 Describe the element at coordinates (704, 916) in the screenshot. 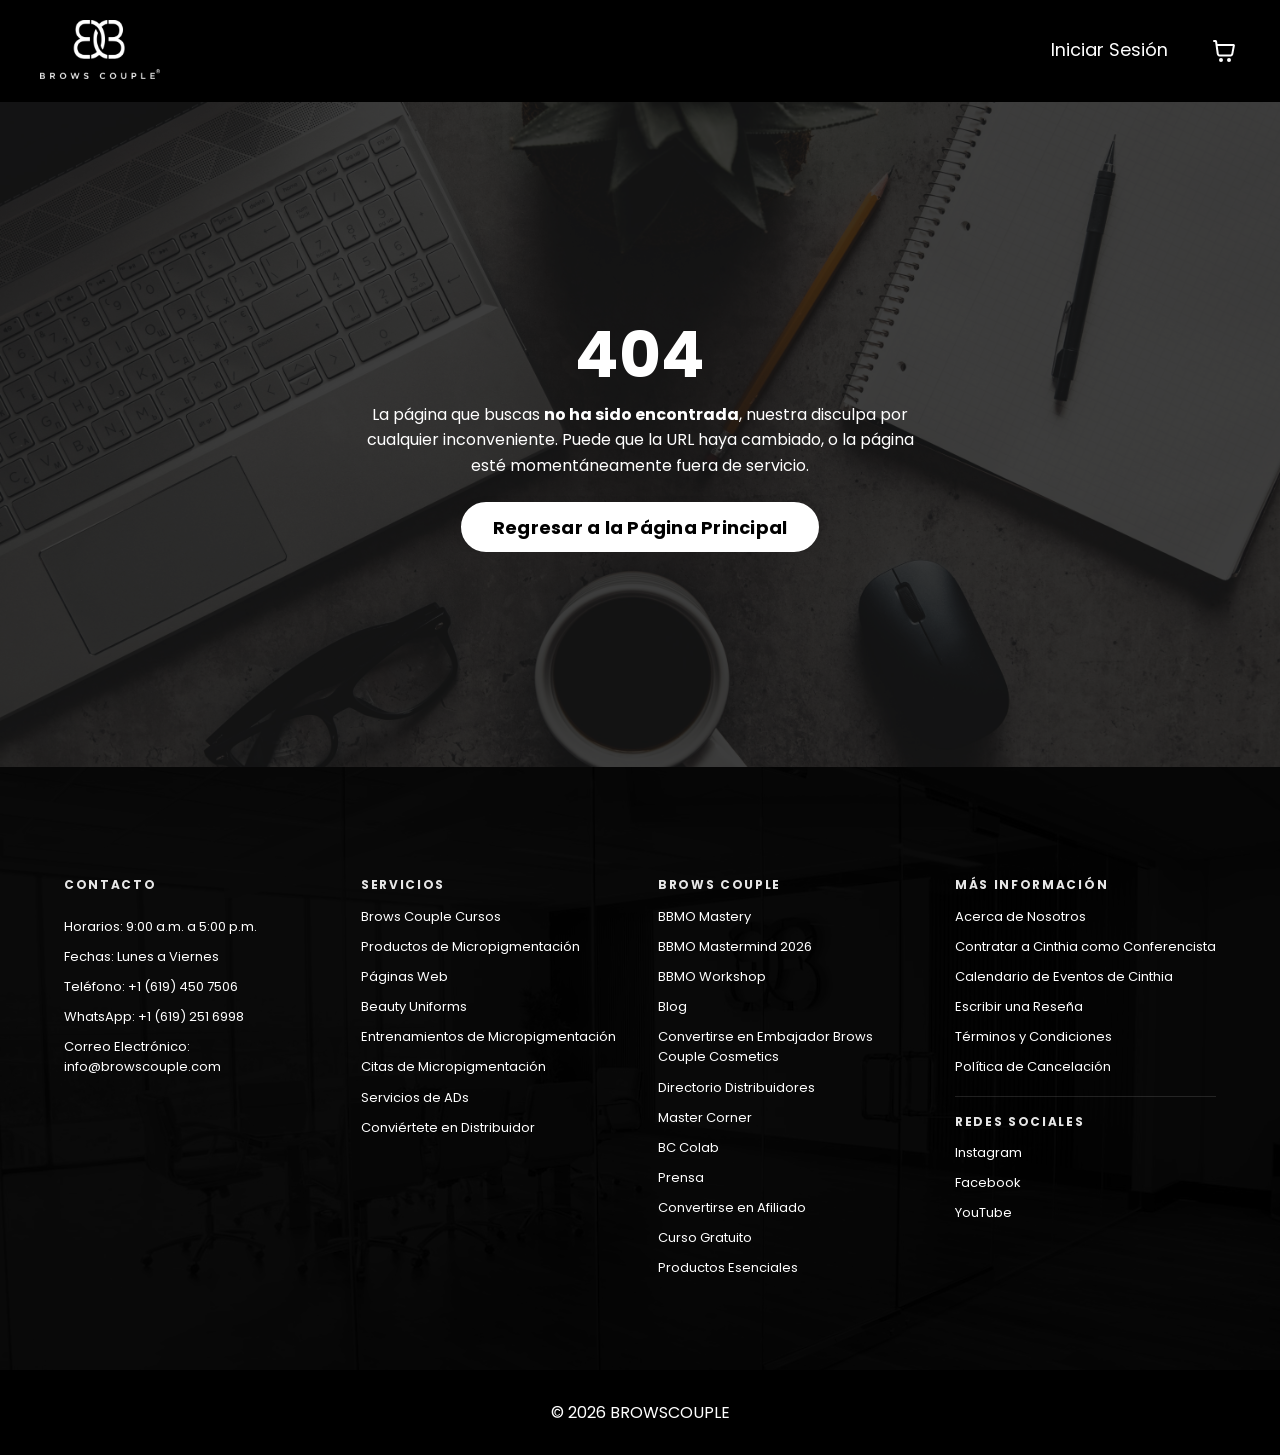

I see `BBMO Mastery` at that location.